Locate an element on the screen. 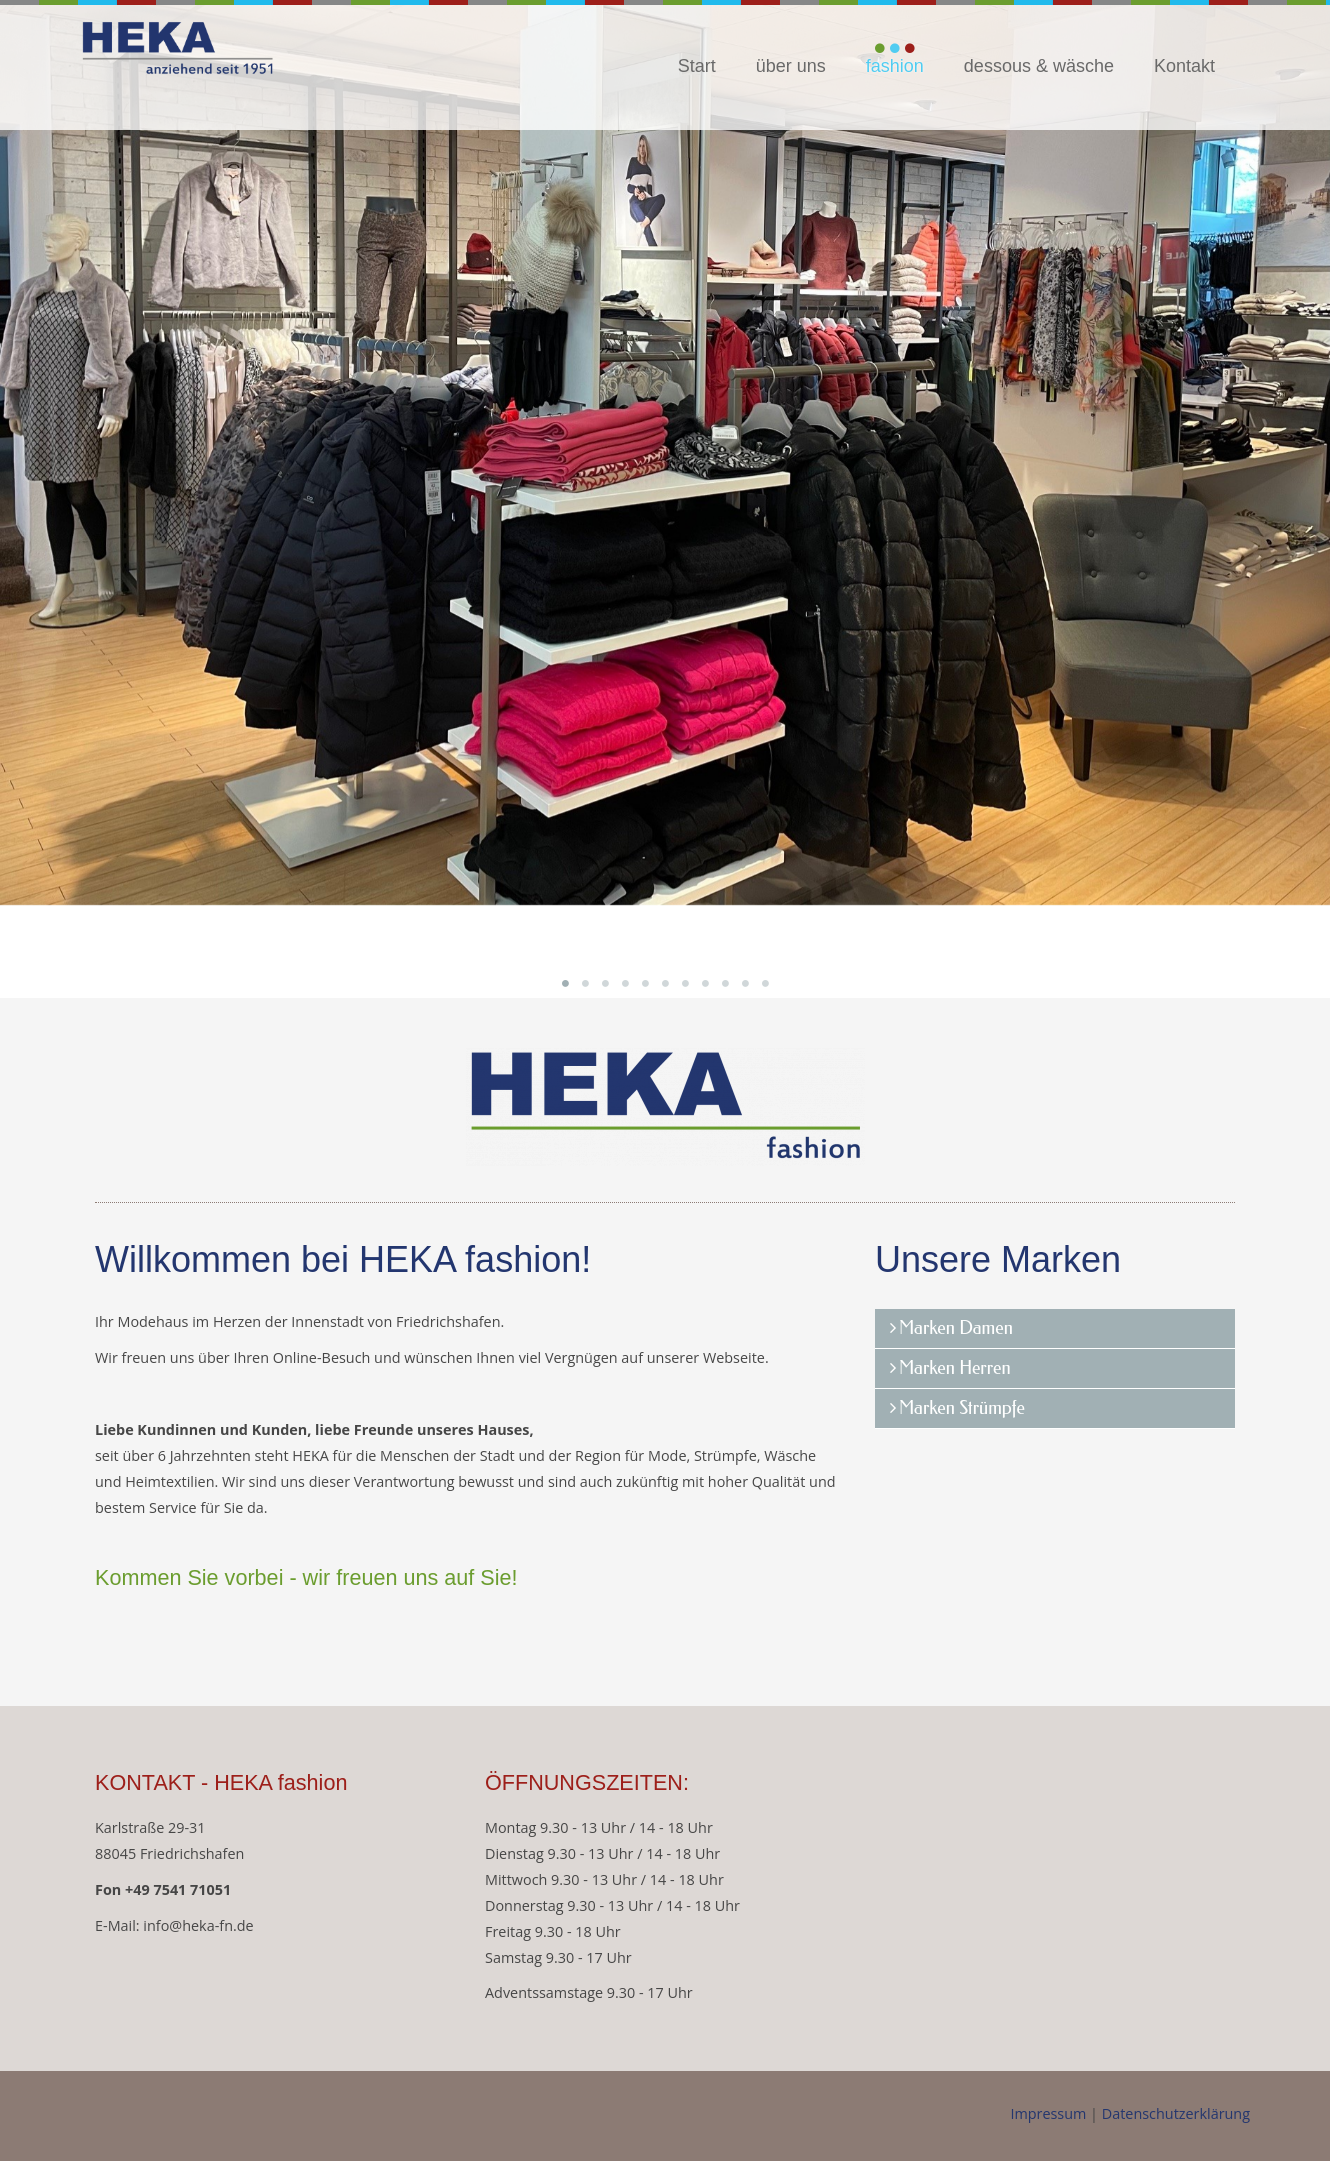 The width and height of the screenshot is (1330, 2161). 8 [button] is located at coordinates (705, 983).